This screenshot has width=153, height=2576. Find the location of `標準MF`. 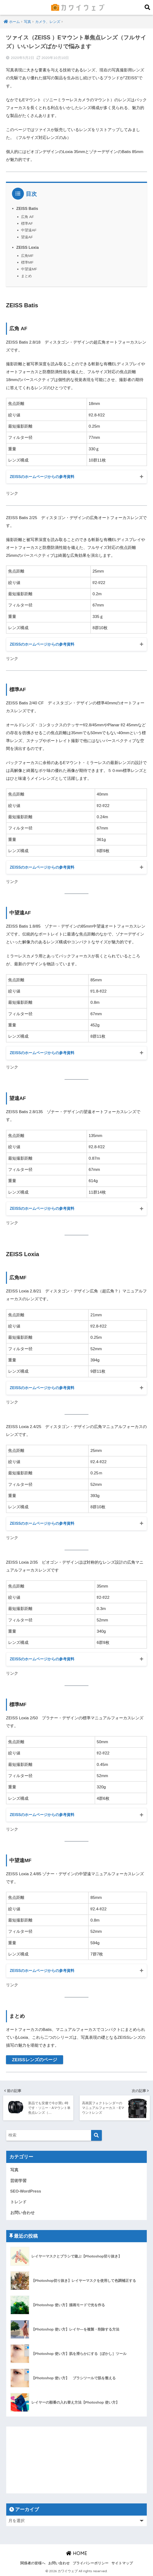

標準MF is located at coordinates (27, 262).